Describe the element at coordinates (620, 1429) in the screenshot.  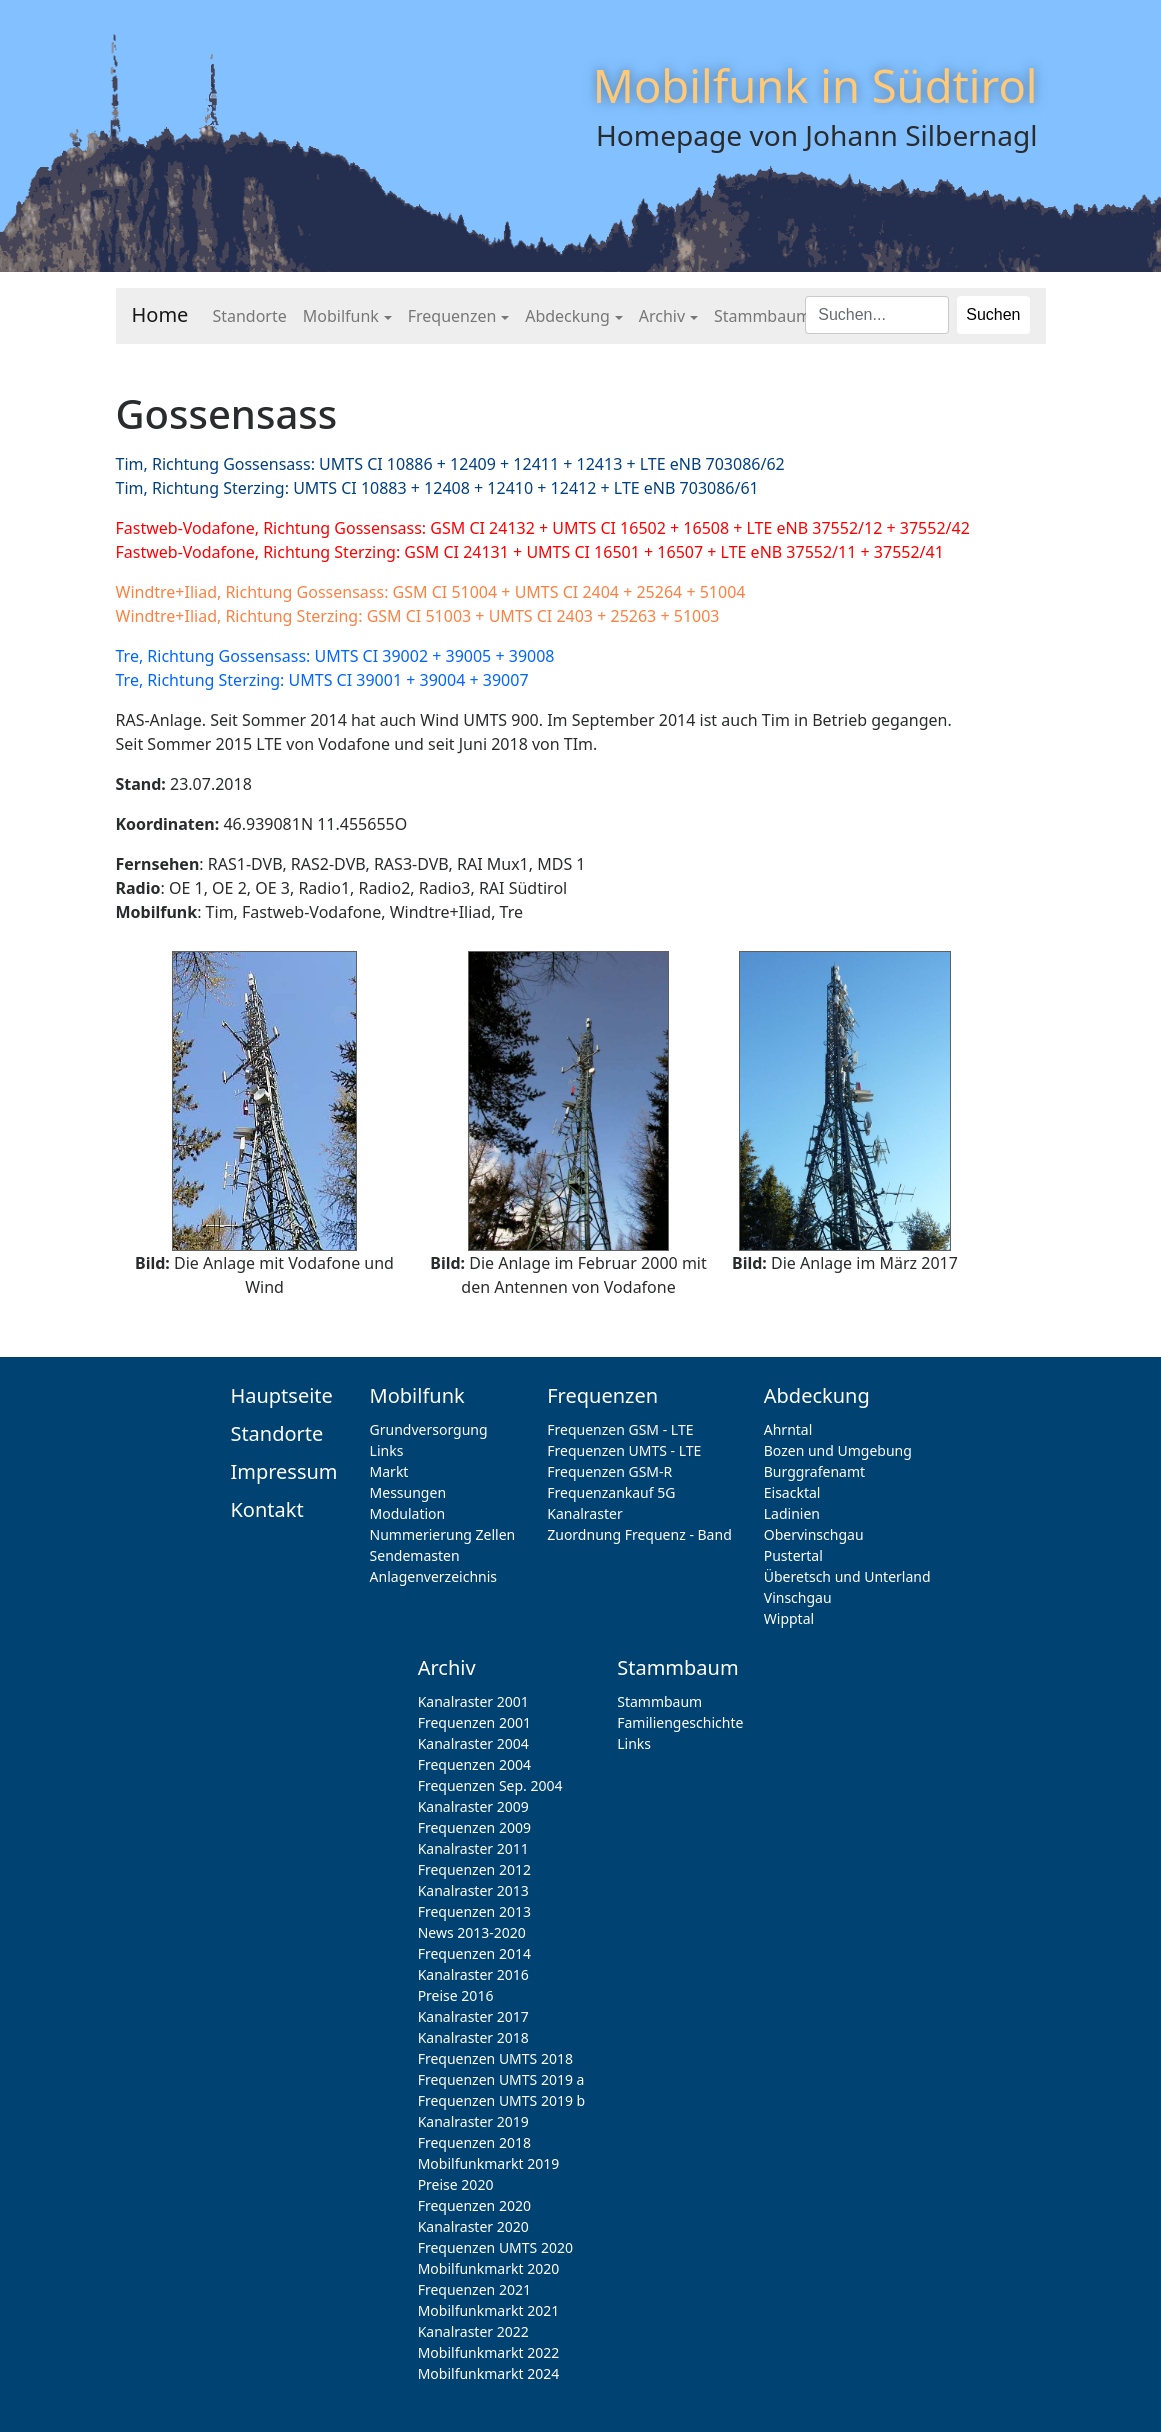
I see `Frequenzen GSM - LTE` at that location.